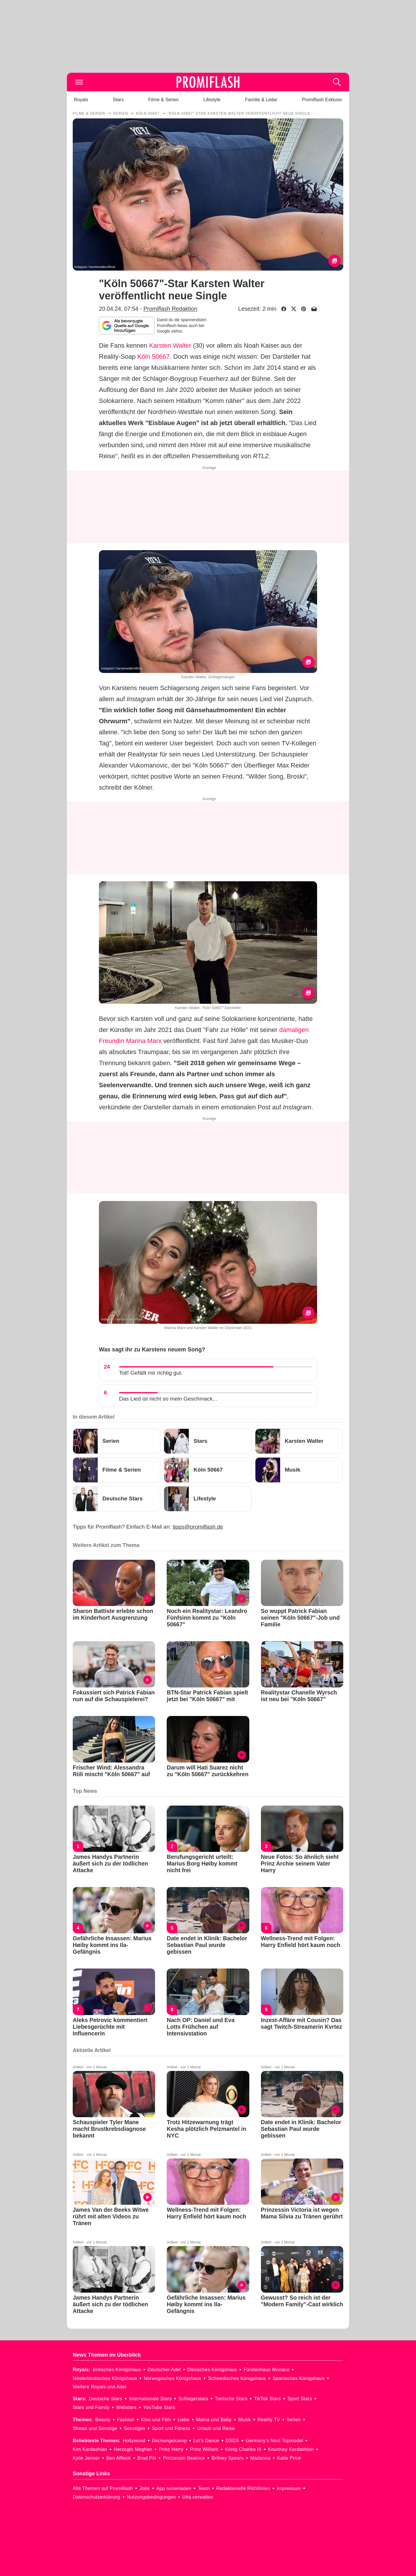  Describe the element at coordinates (168, 1399) in the screenshot. I see `Das Lied ist nicht so mein Geschmack...` at that location.